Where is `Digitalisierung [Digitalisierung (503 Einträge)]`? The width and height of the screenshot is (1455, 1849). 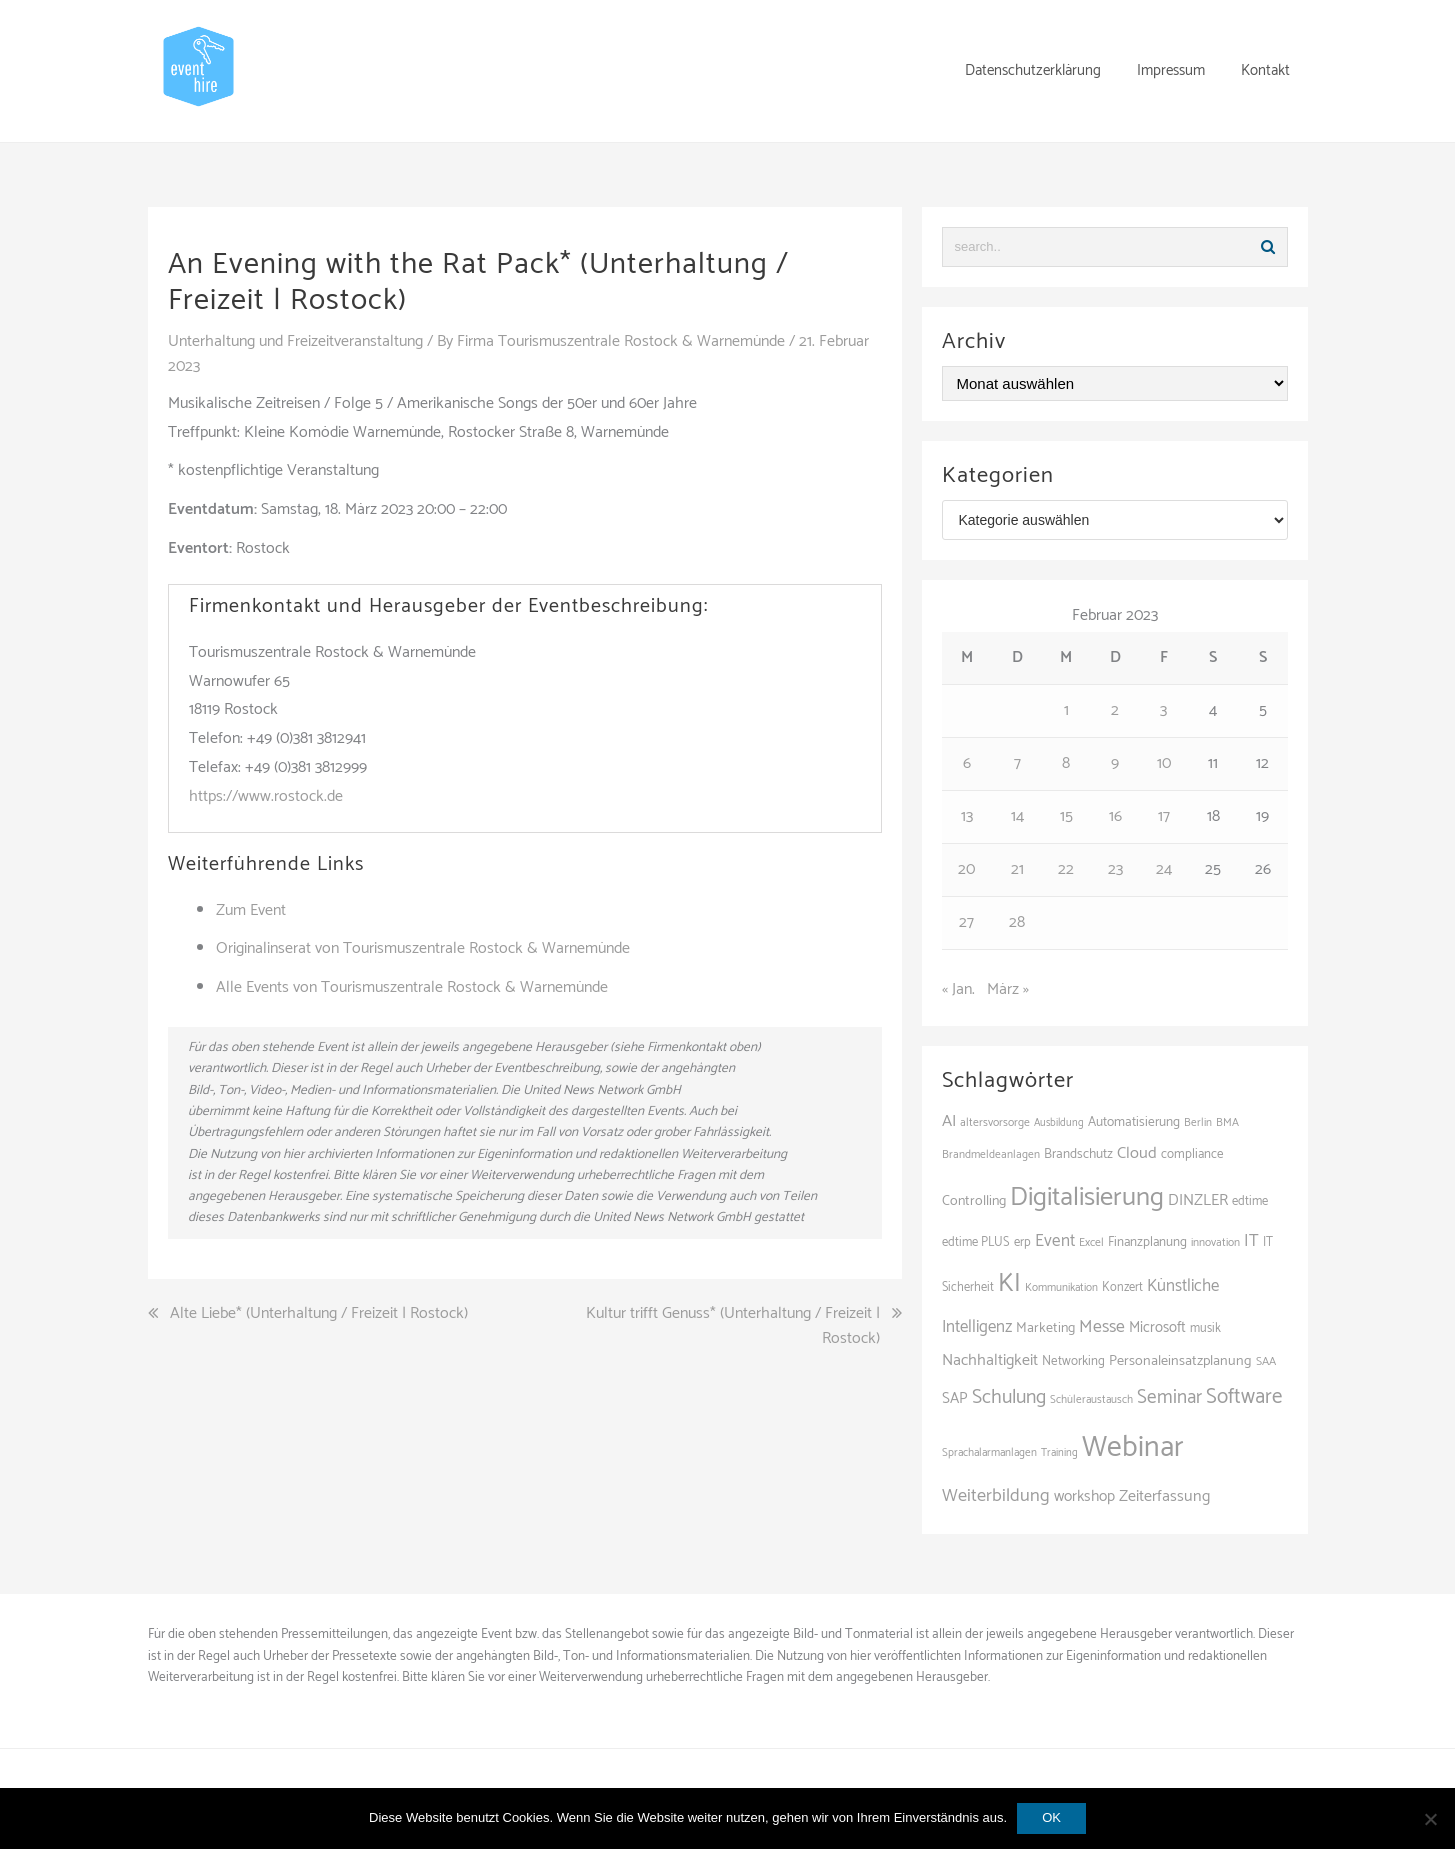
Digitalisierung [Digitalisierung (503 Einträge)] is located at coordinates (1087, 1197).